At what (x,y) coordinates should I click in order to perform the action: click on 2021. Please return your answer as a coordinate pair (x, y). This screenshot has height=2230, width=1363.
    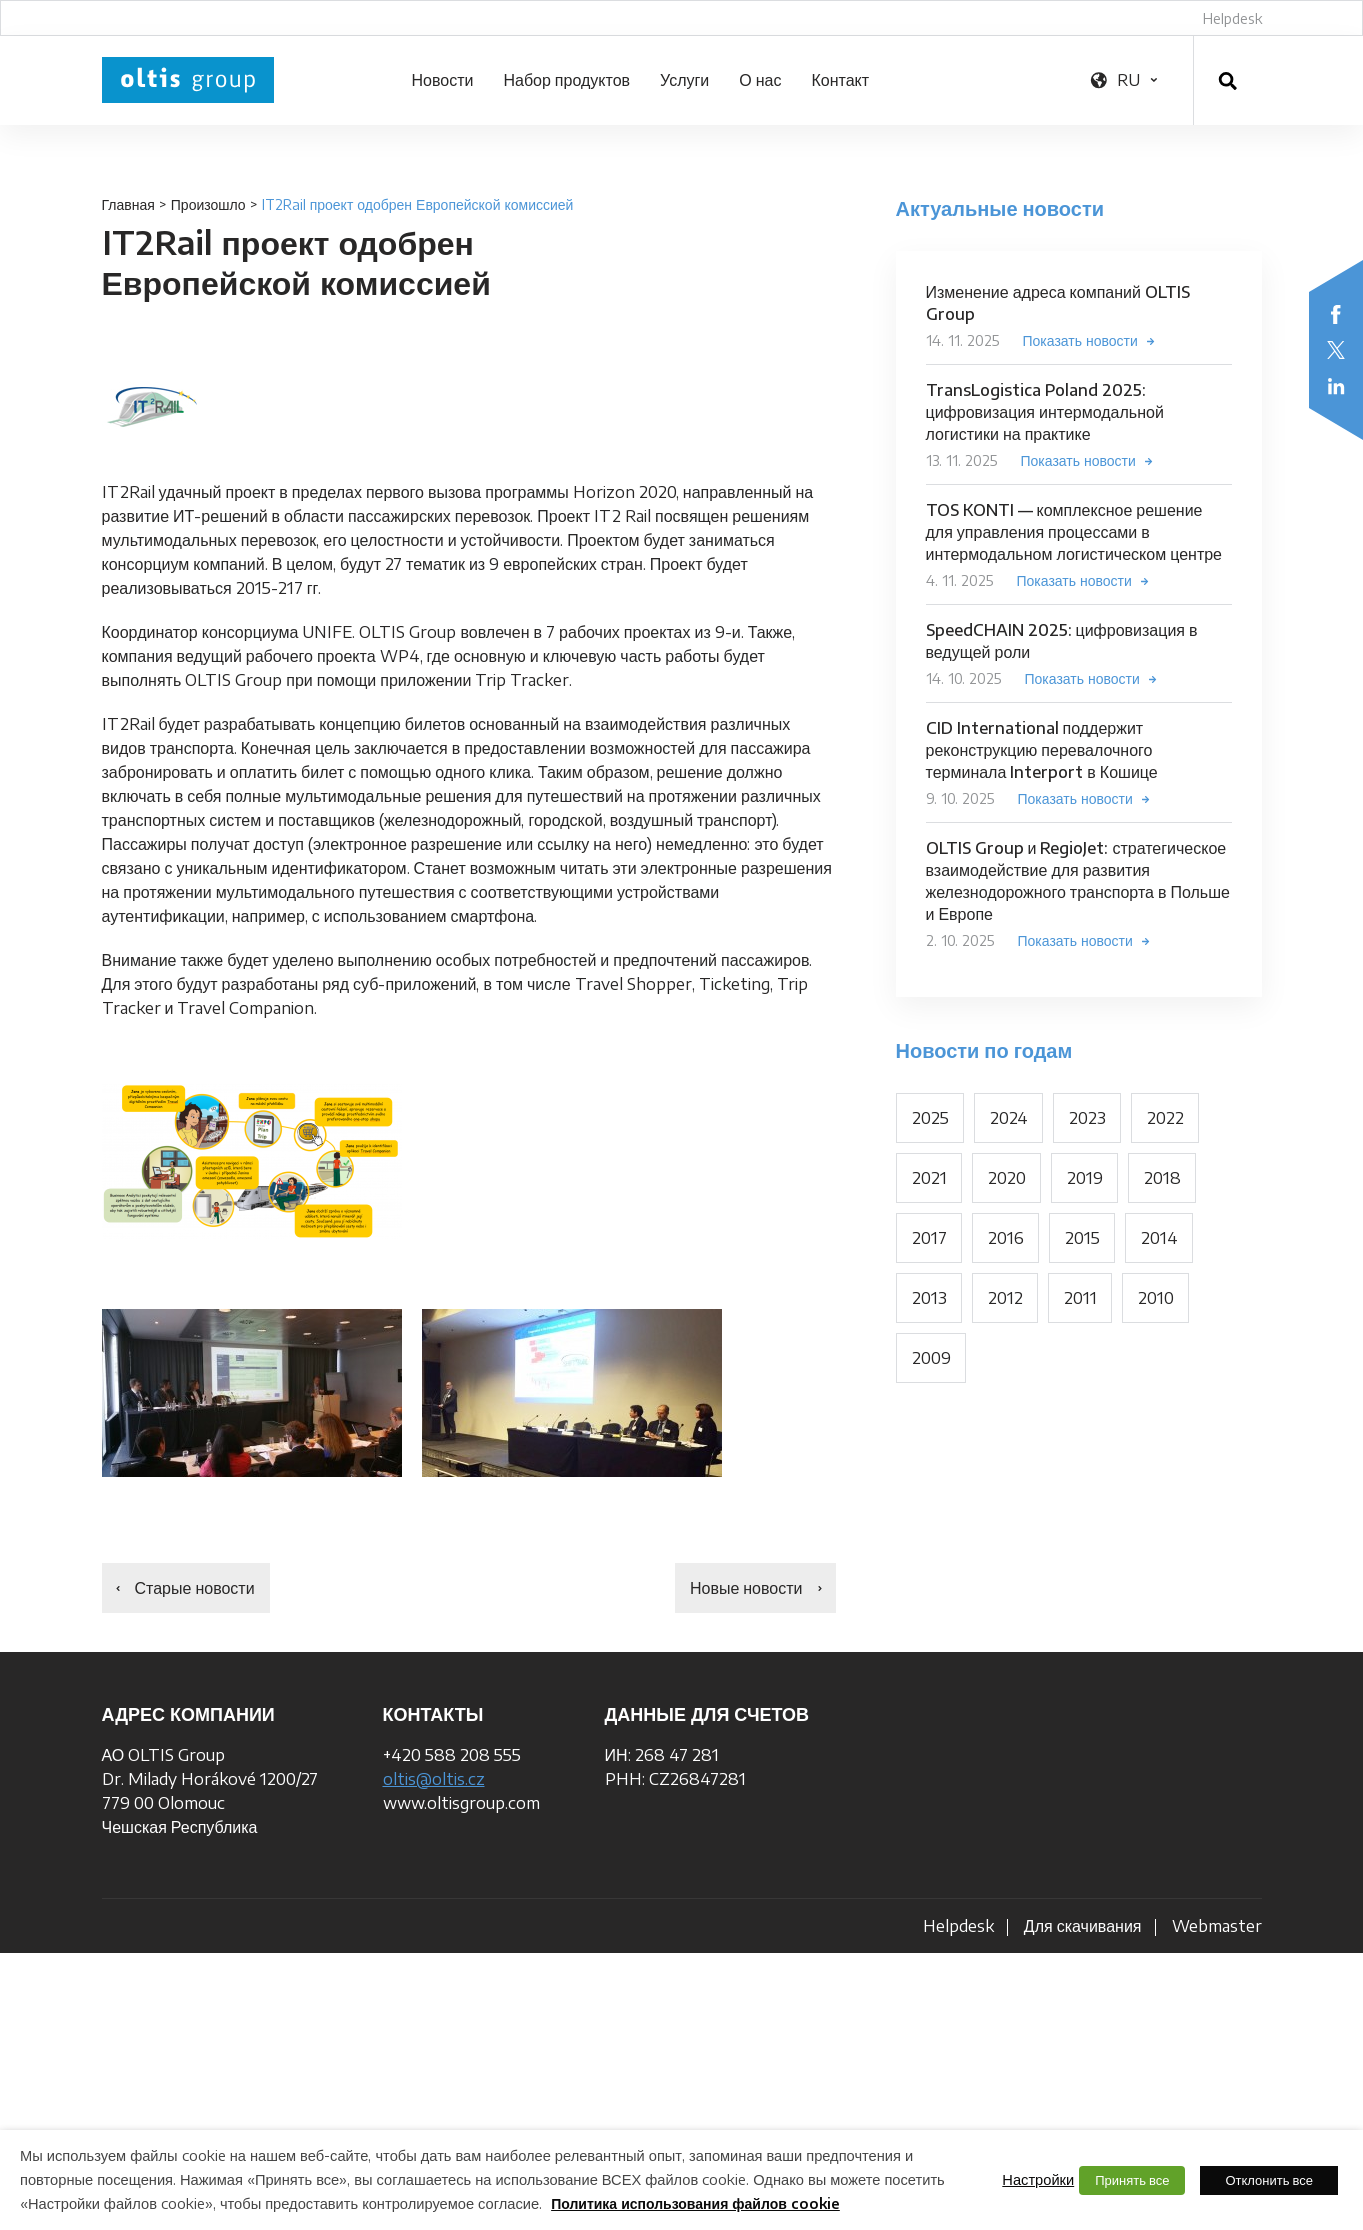
    Looking at the image, I should click on (929, 1178).